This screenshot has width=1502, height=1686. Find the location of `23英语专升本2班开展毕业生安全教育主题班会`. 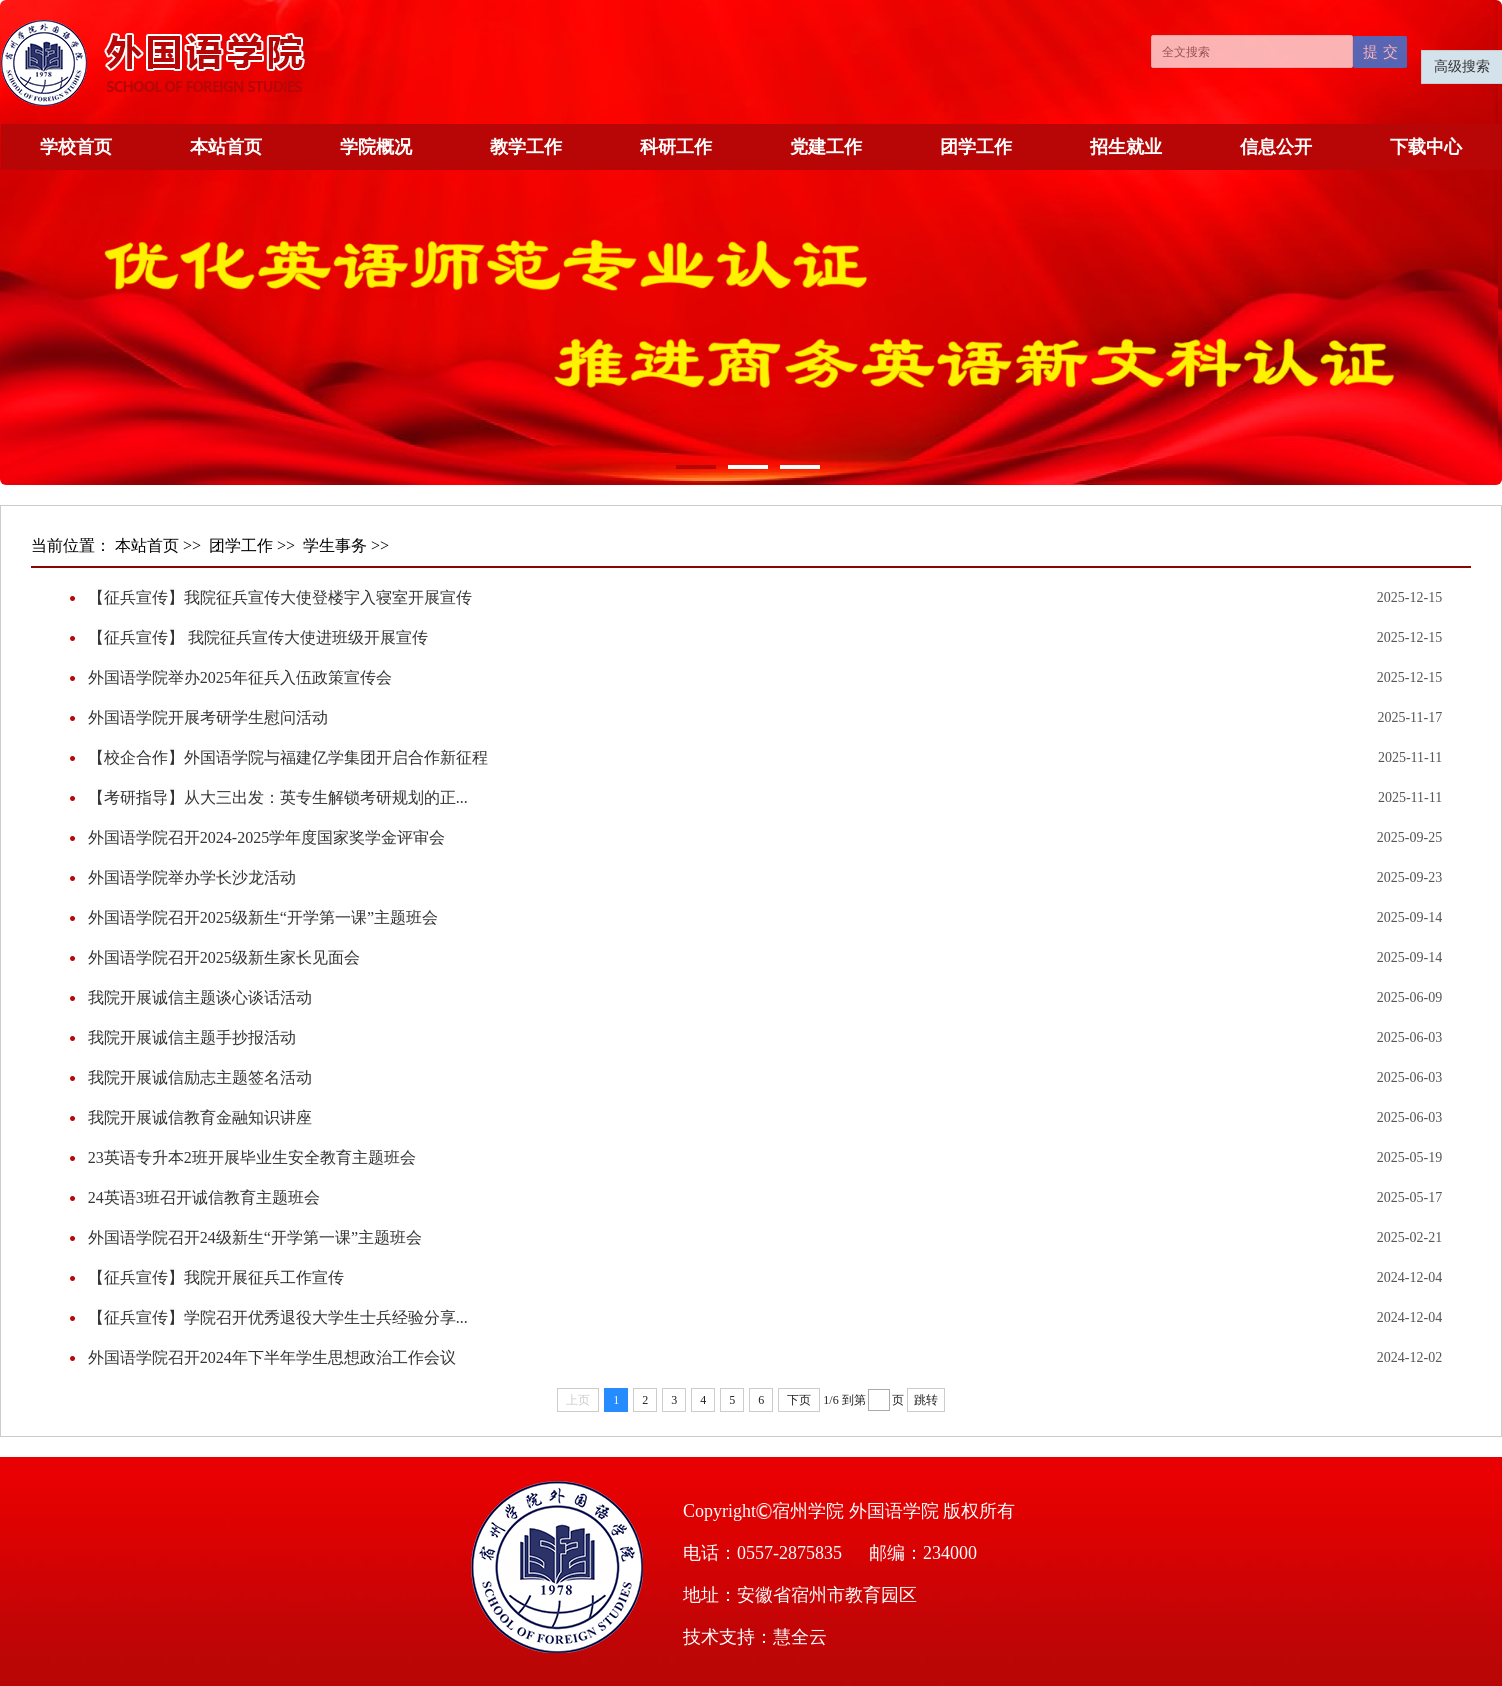

23英语专升本2班开展毕业生安全教育主题班会 is located at coordinates (252, 1157).